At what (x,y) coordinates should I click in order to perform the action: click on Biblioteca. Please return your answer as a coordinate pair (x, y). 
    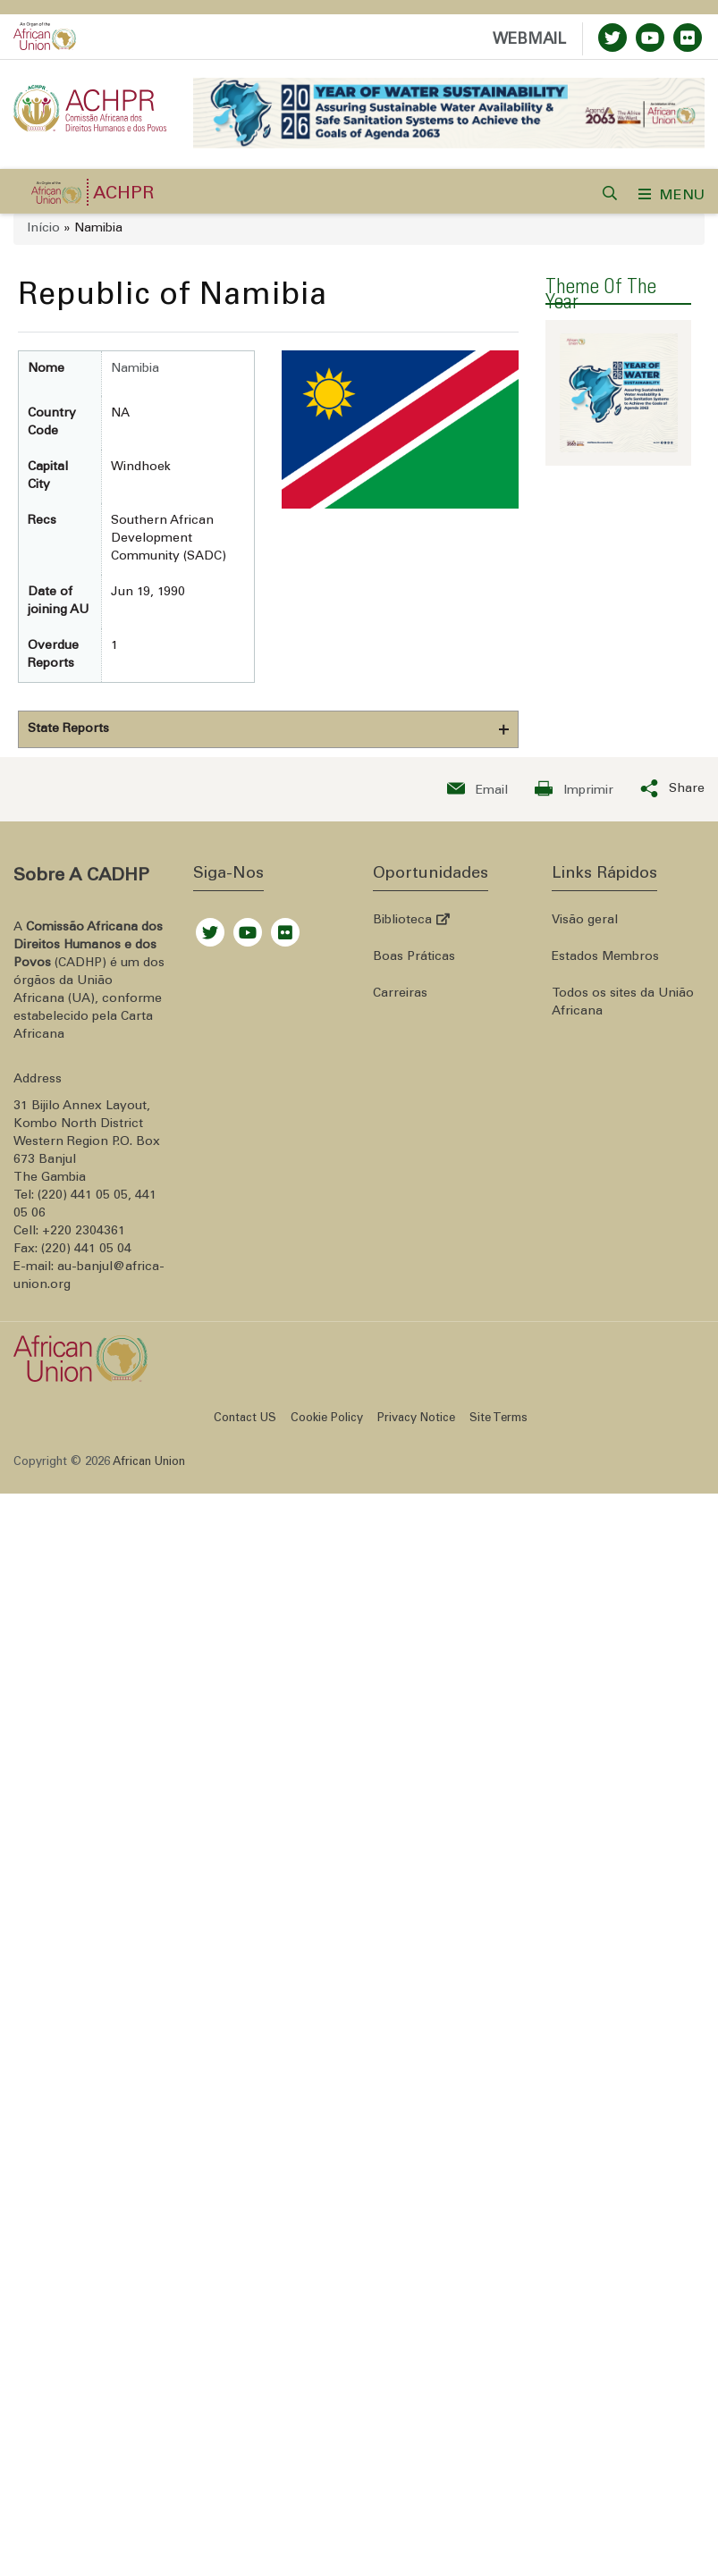
    Looking at the image, I should click on (411, 923).